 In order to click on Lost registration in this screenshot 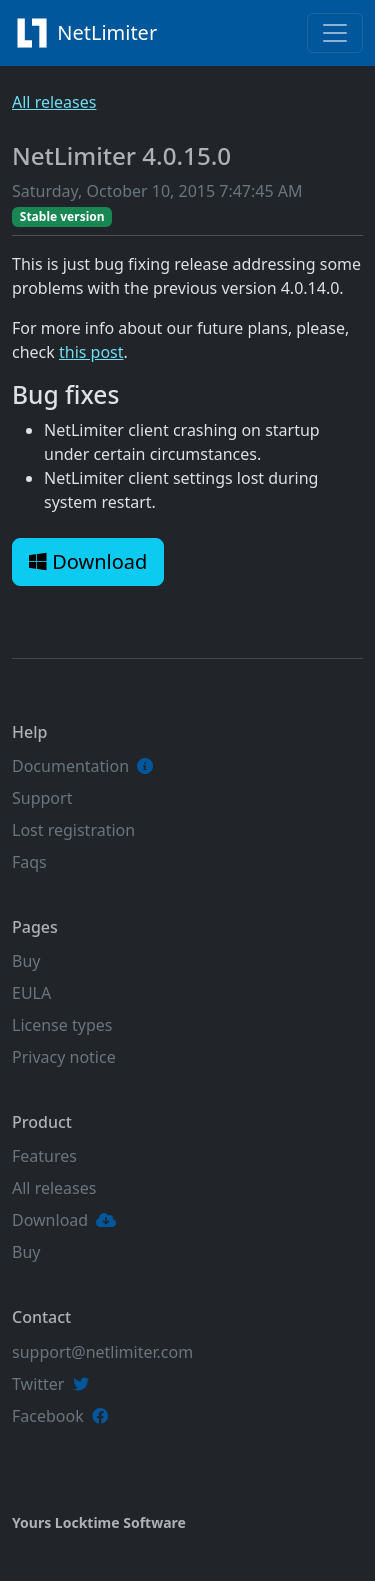, I will do `click(73, 830)`.